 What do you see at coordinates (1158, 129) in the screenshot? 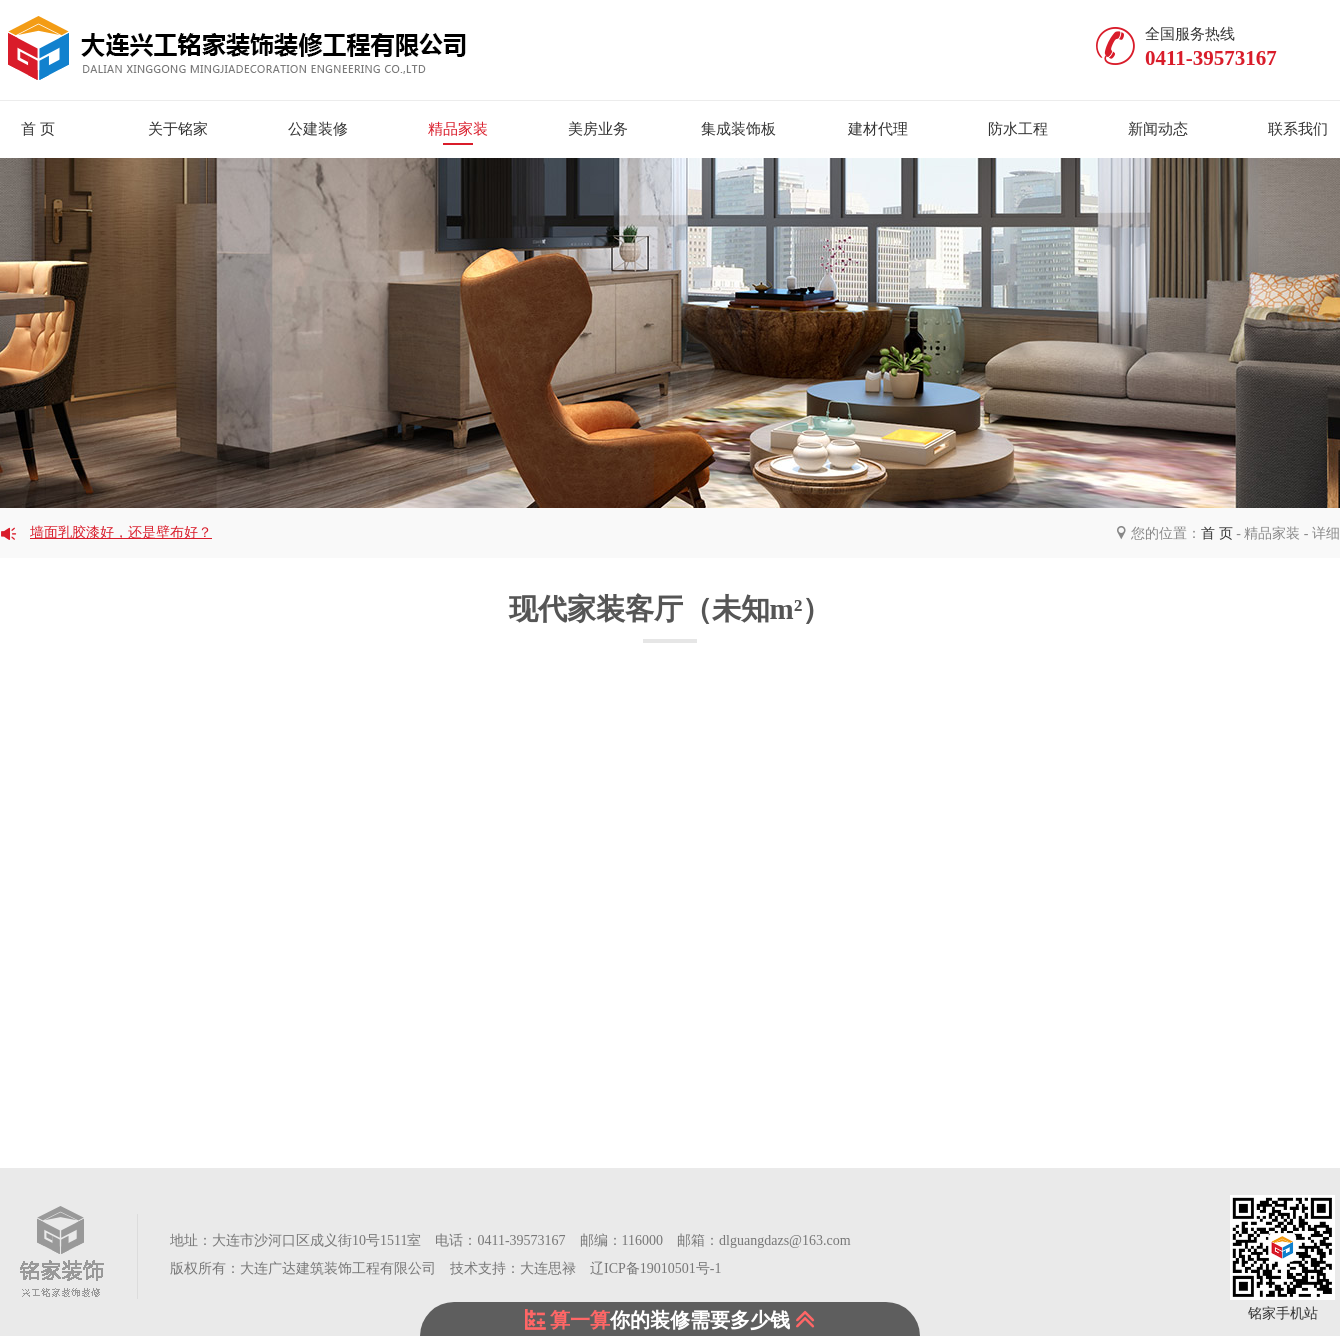
I see `新闻动态` at bounding box center [1158, 129].